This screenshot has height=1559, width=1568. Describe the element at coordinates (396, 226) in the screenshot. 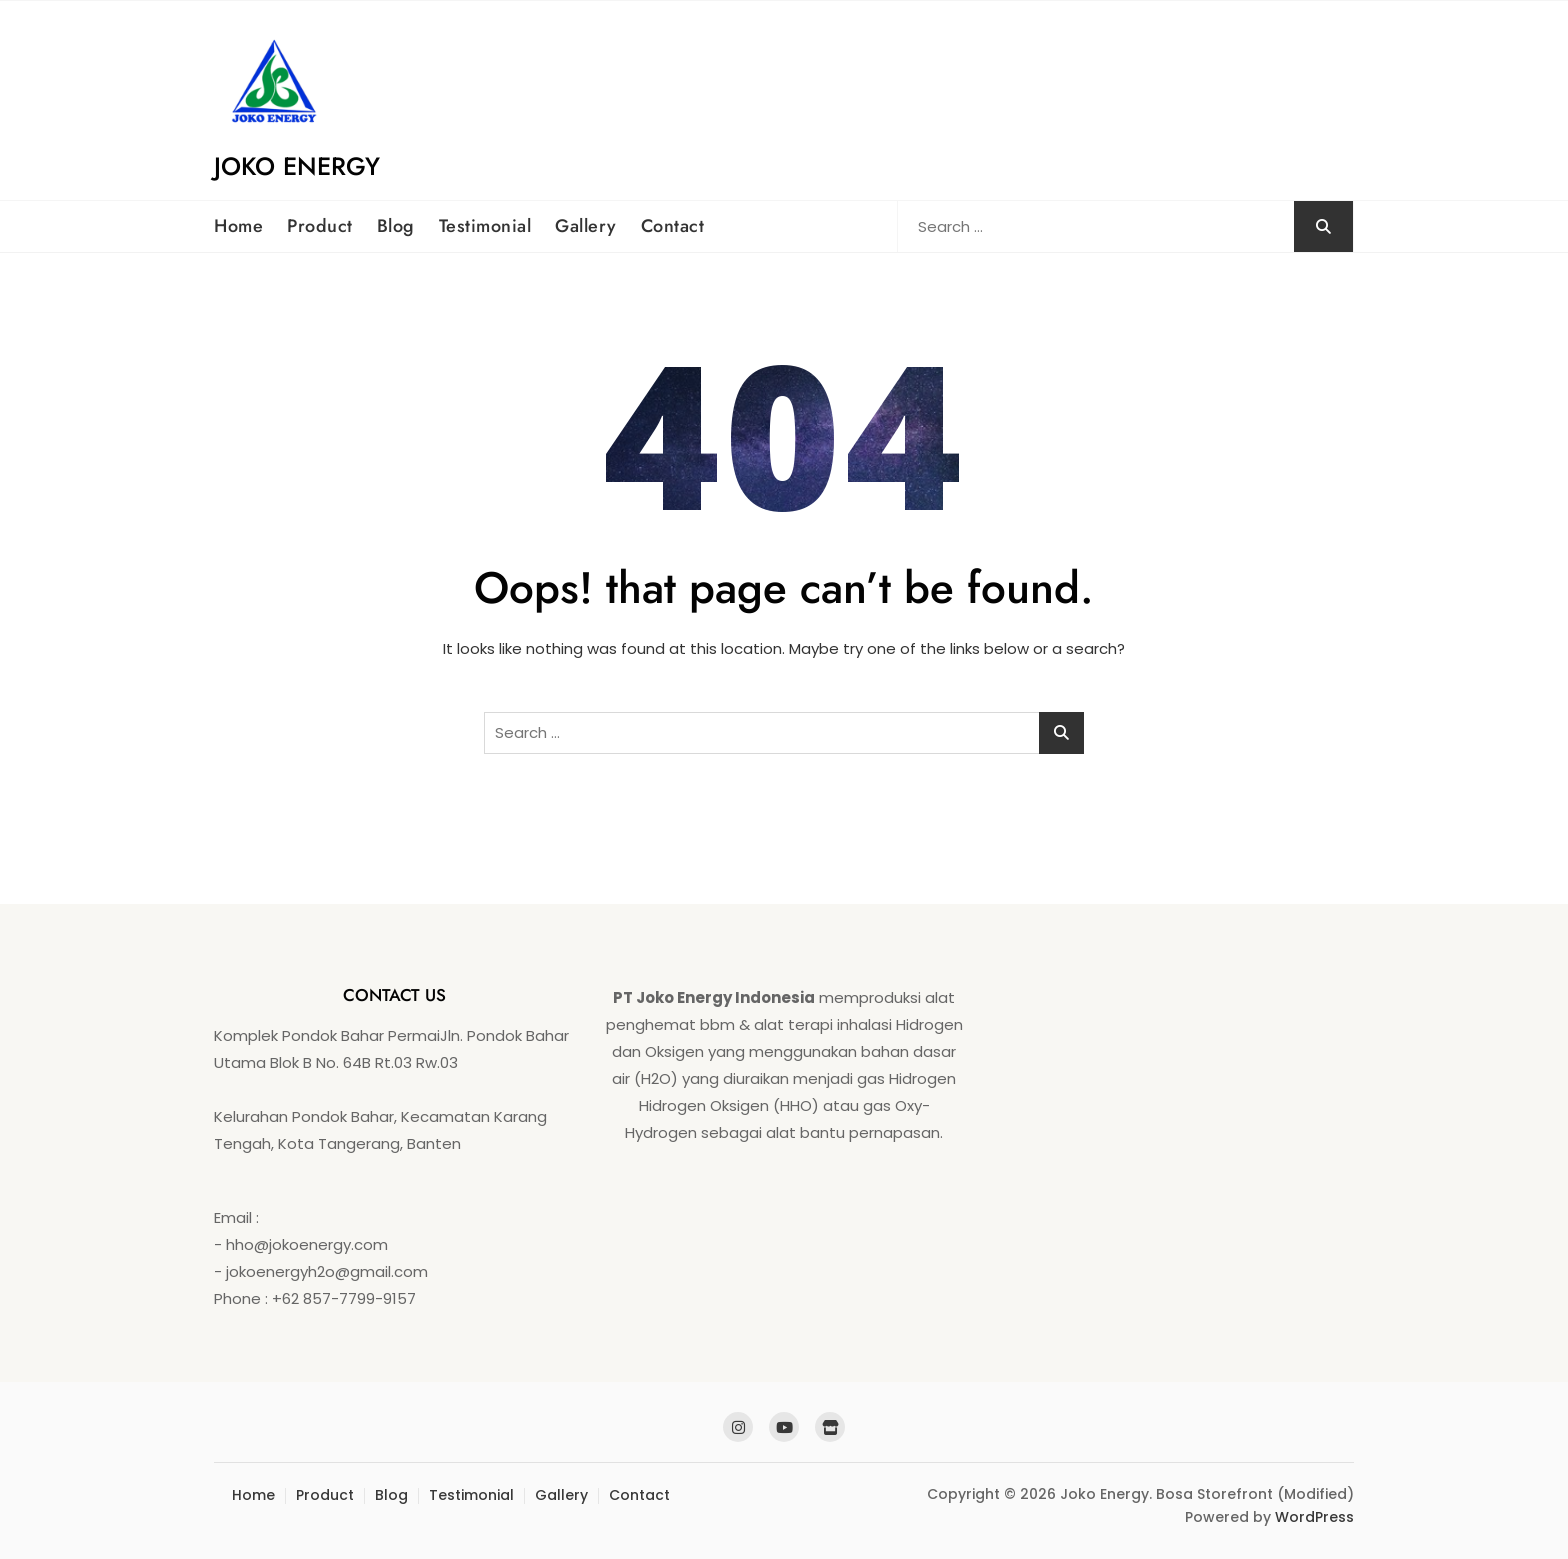

I see `Blog` at that location.